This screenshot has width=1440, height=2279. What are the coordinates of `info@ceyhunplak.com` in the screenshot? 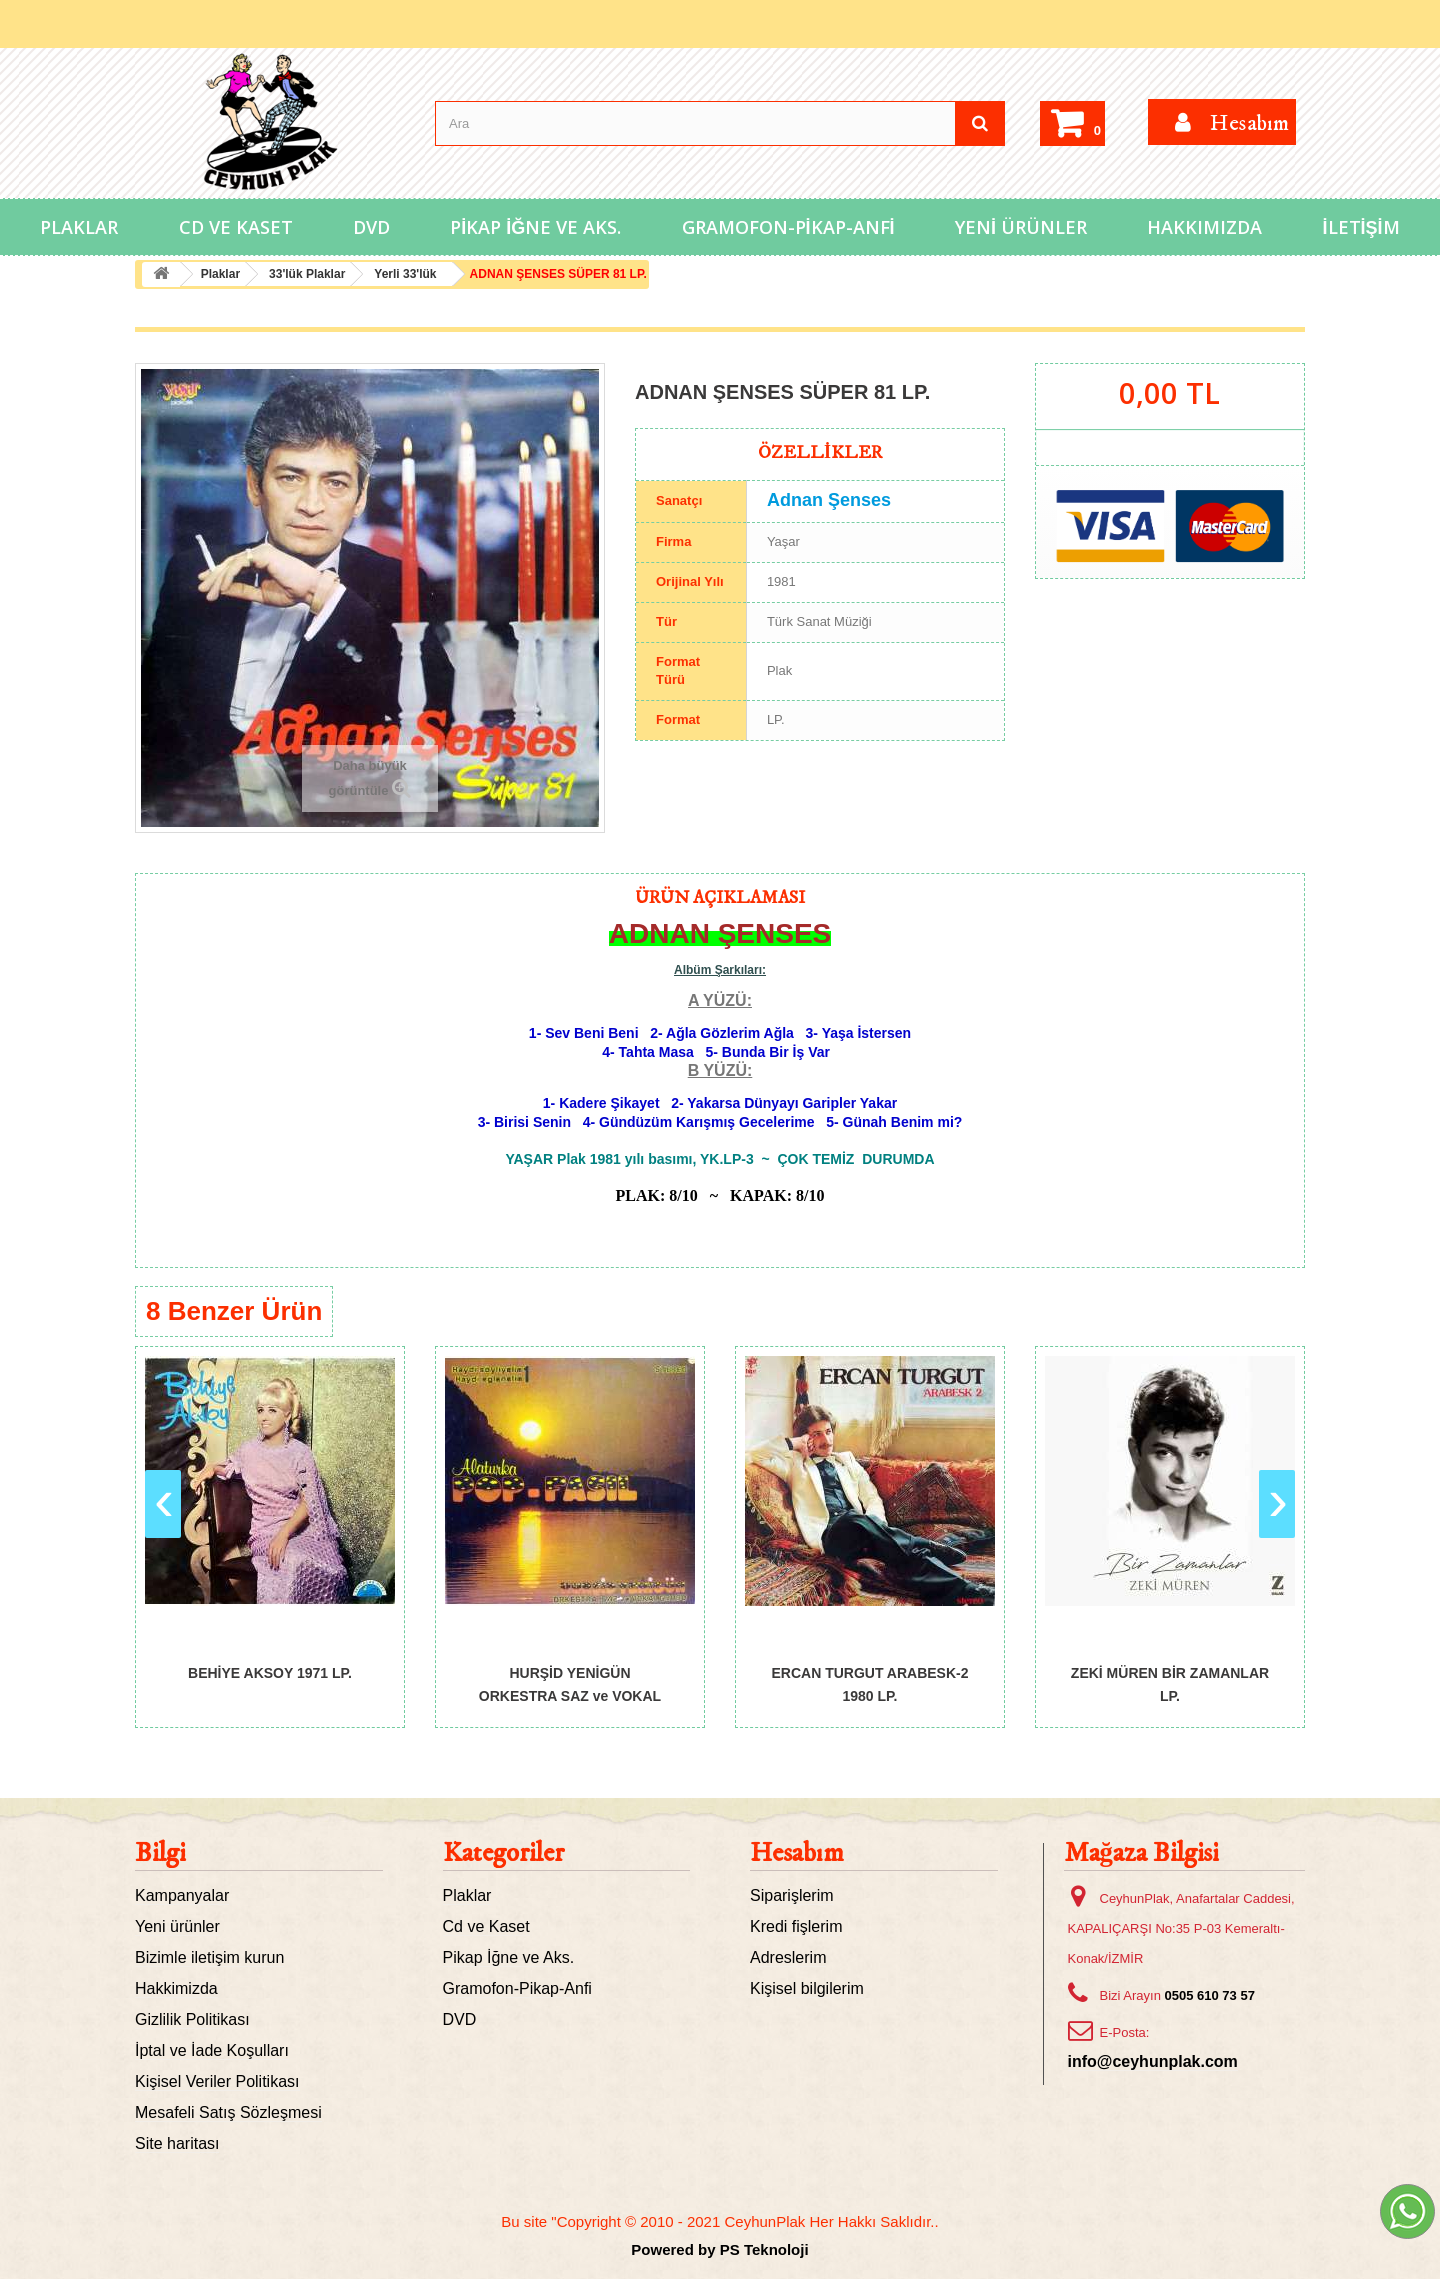 It's located at (1153, 2061).